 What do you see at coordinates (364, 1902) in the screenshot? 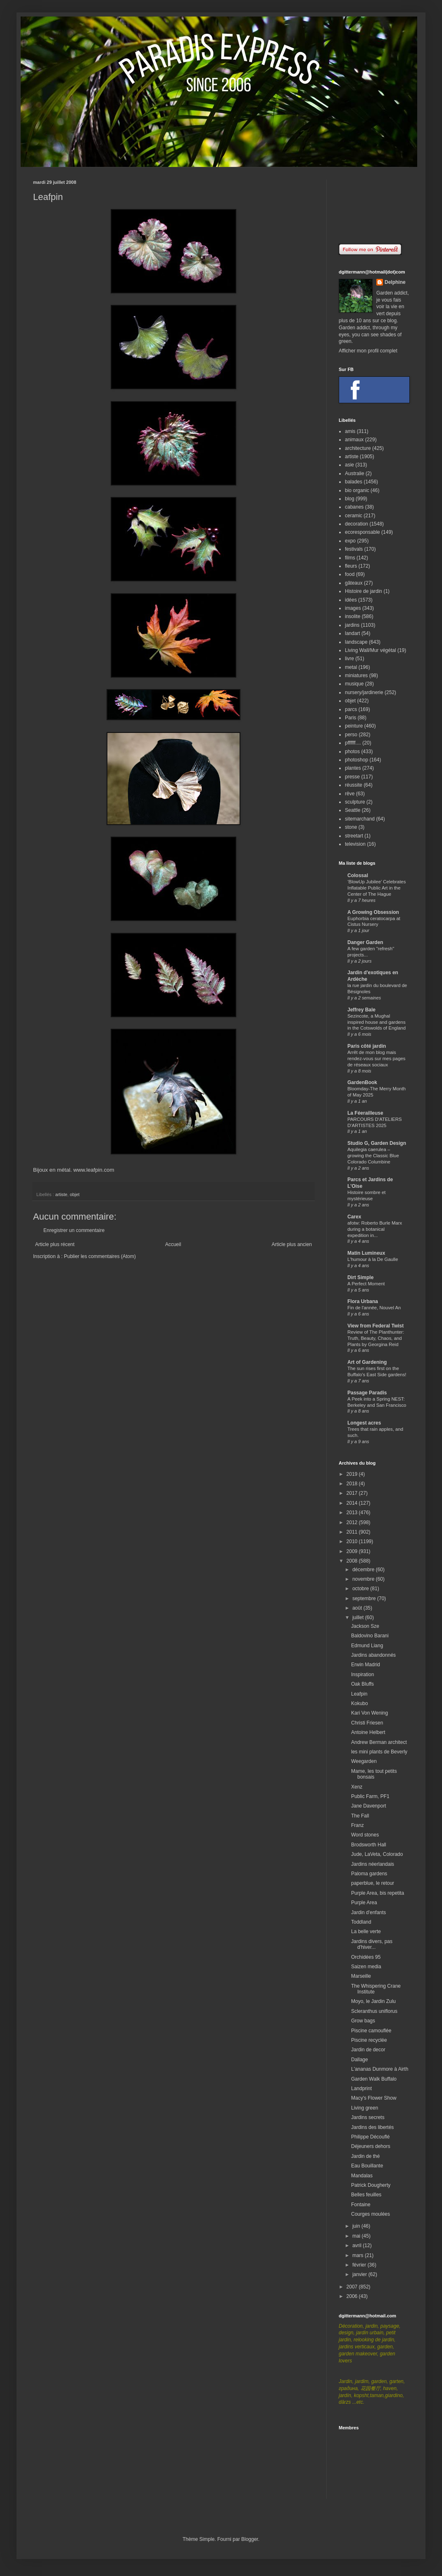
I see `Purple Area` at bounding box center [364, 1902].